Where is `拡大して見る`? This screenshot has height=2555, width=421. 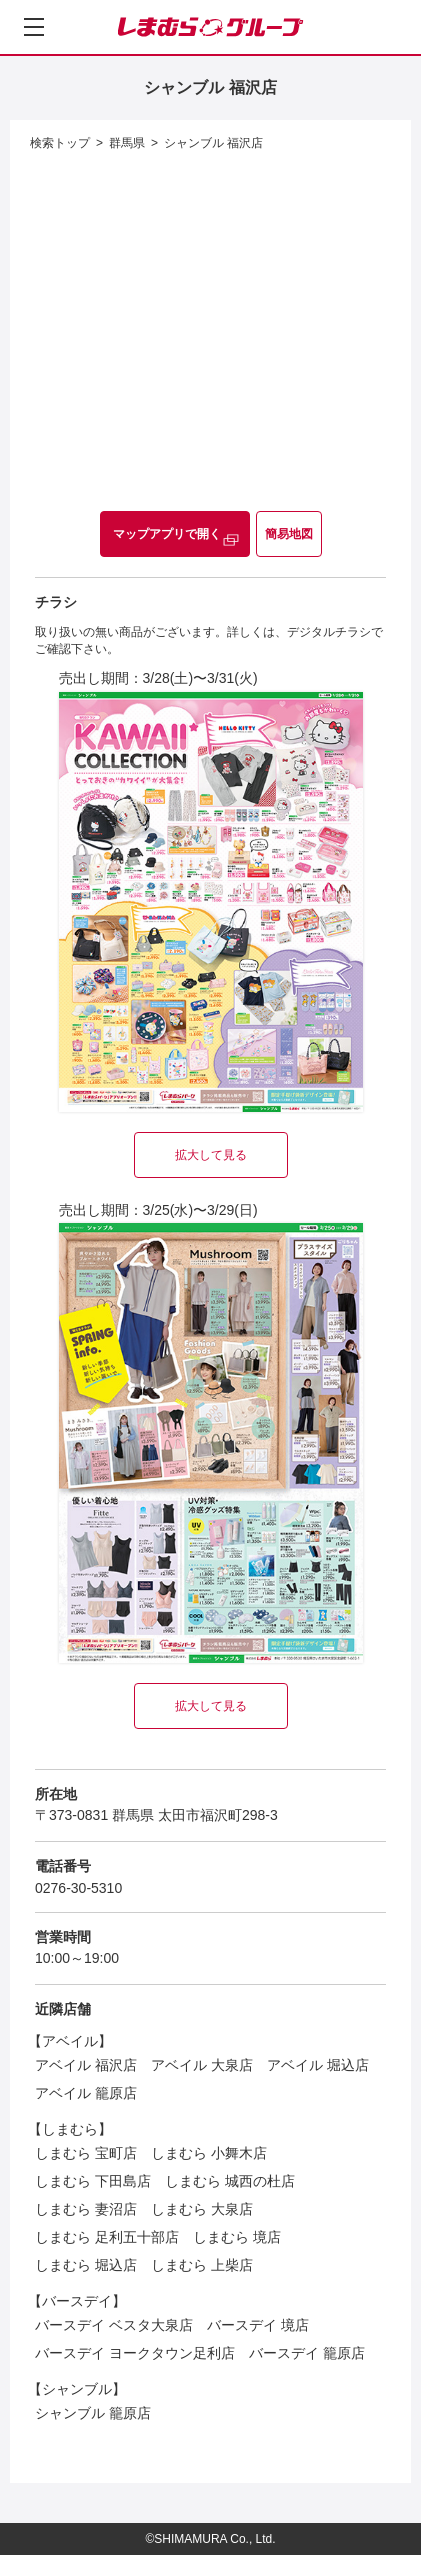
拡大して見る is located at coordinates (211, 1155).